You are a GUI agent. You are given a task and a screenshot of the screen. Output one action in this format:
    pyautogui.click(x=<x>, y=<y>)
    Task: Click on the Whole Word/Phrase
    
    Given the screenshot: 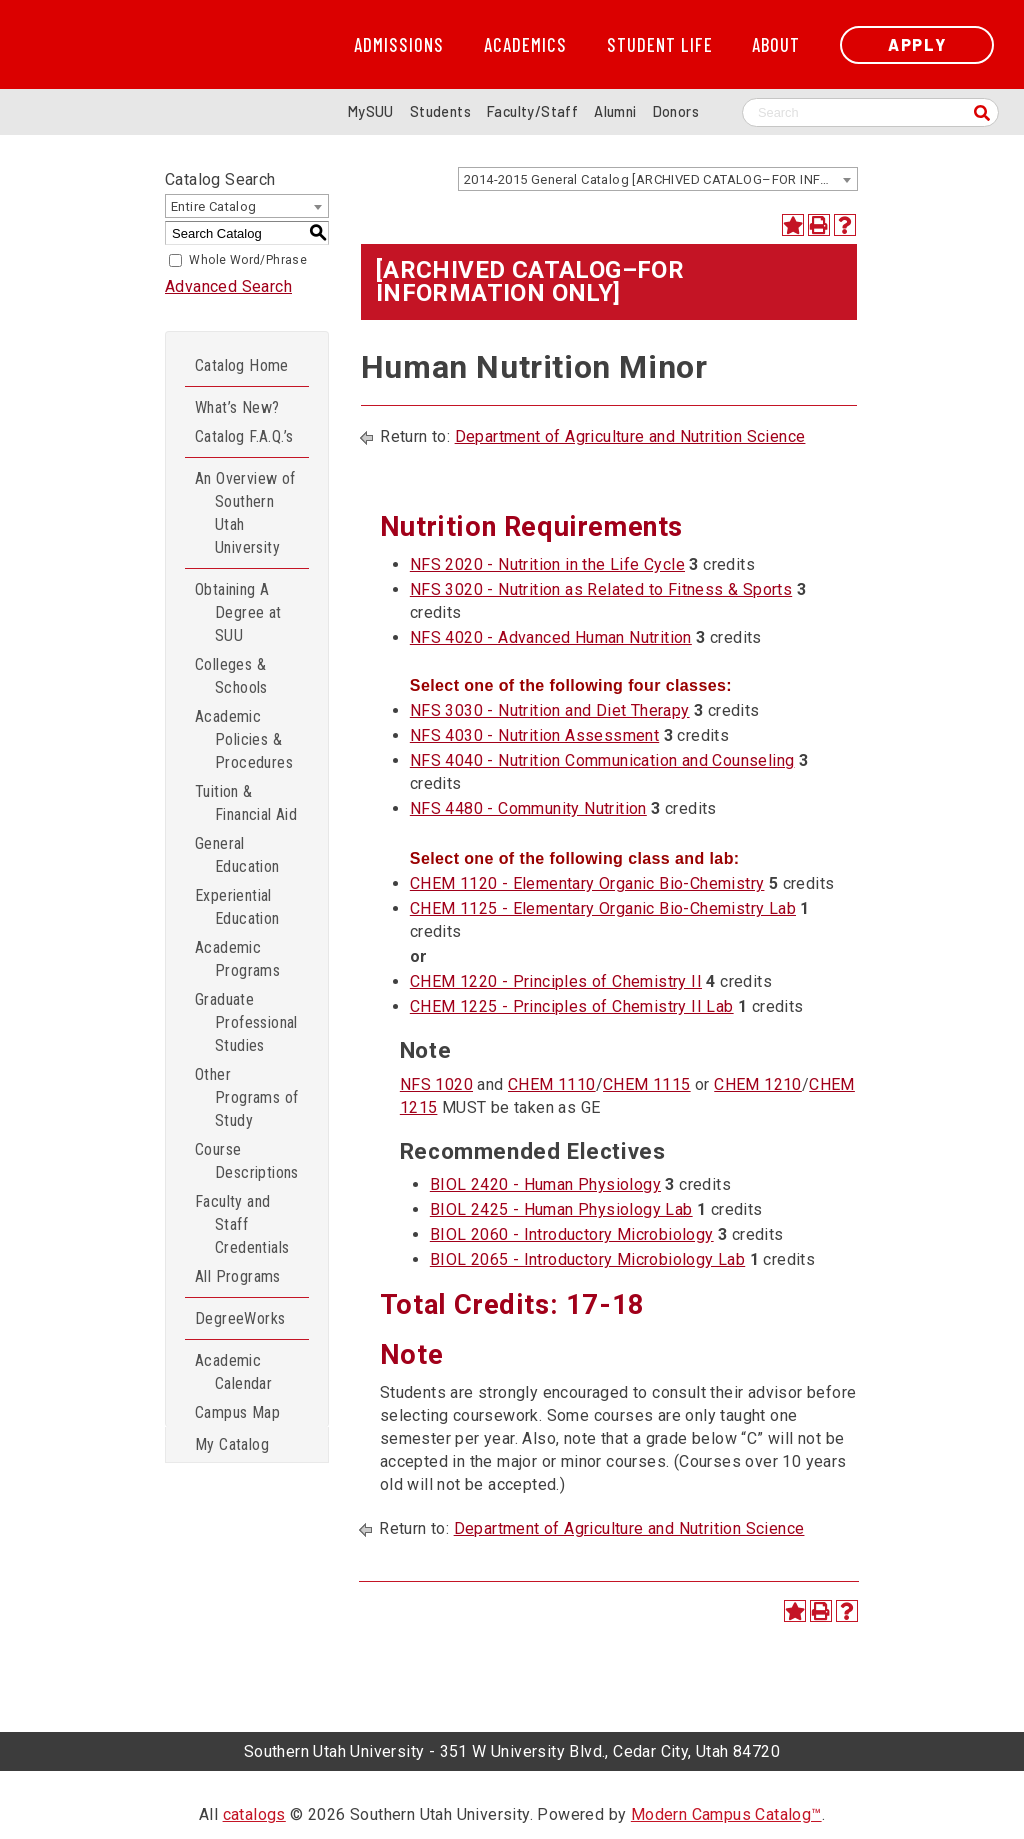 What is the action you would take?
    pyautogui.click(x=248, y=260)
    